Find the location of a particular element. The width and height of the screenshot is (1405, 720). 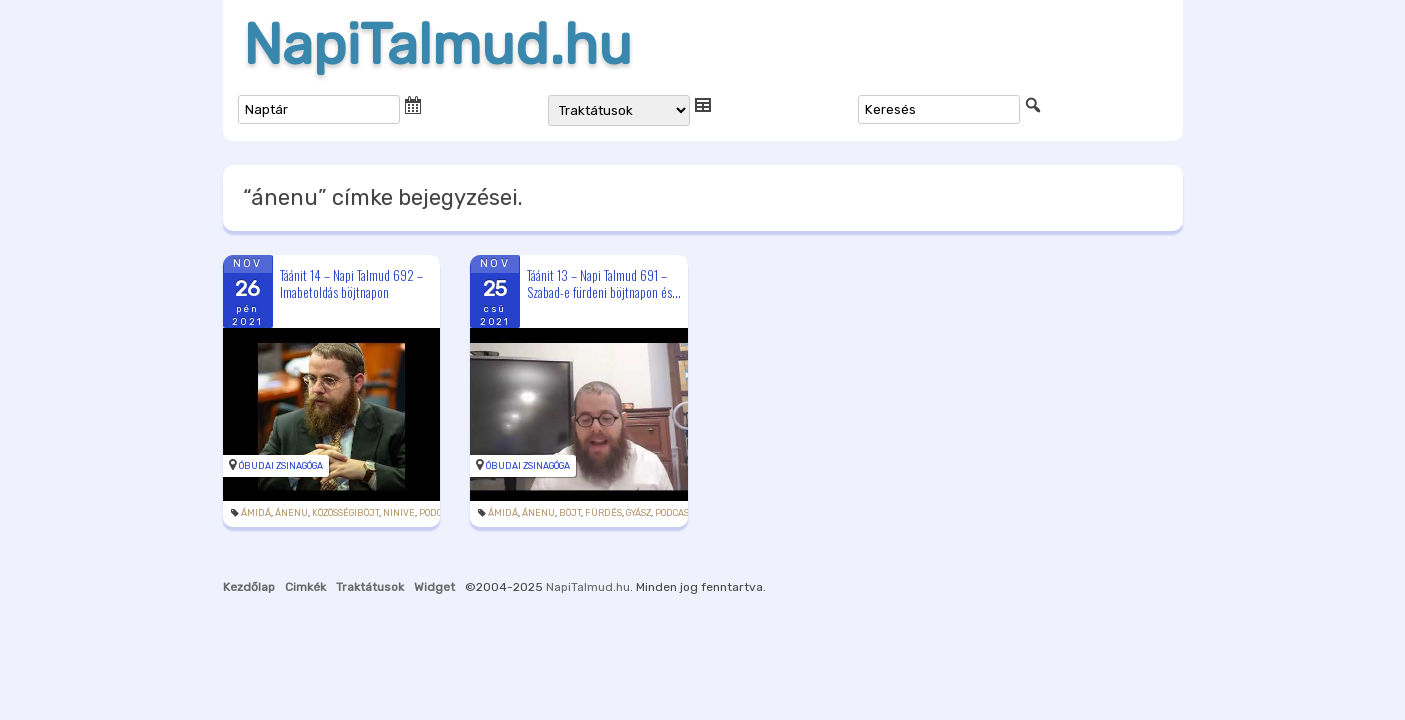

podcast is located at coordinates (438, 513).